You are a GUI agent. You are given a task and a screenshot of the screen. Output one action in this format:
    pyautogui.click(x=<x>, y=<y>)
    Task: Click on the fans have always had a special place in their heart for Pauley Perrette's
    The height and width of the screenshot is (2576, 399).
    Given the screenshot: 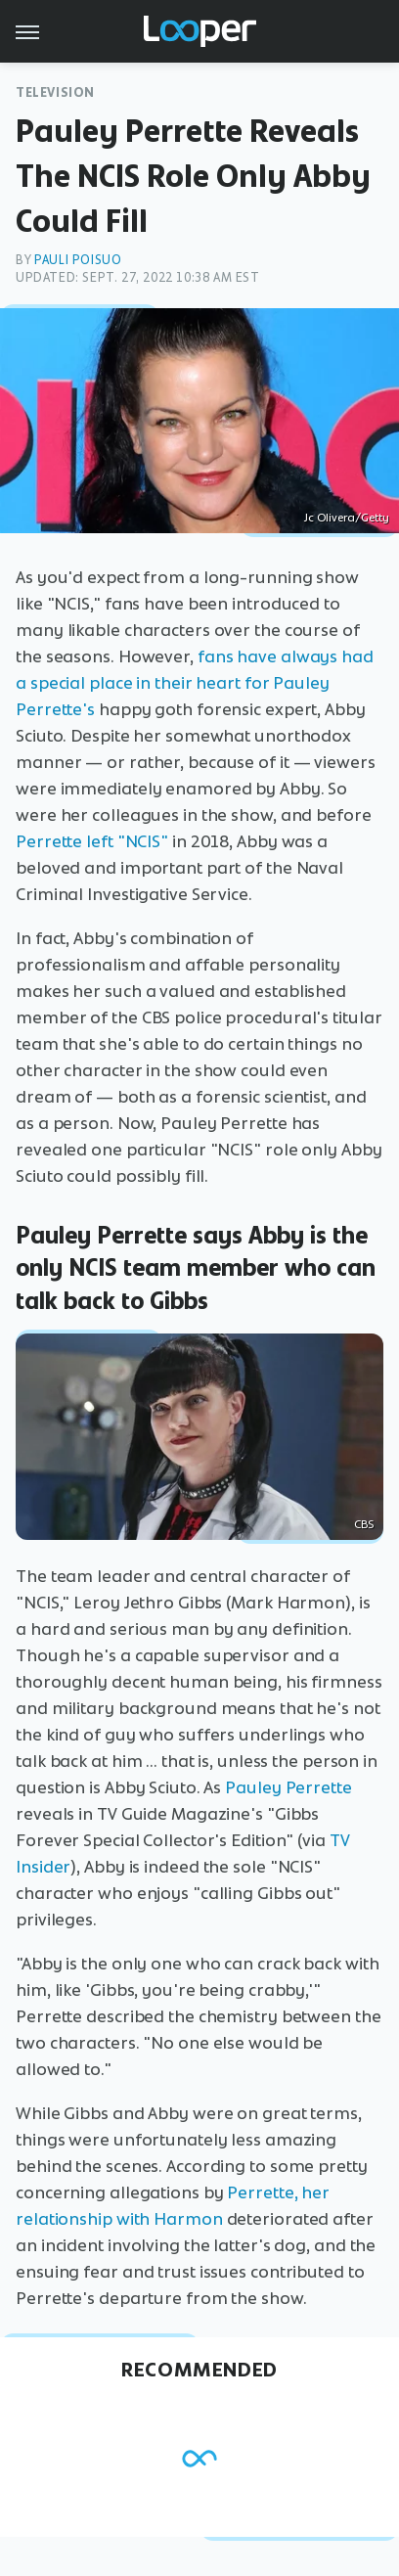 What is the action you would take?
    pyautogui.click(x=195, y=683)
    